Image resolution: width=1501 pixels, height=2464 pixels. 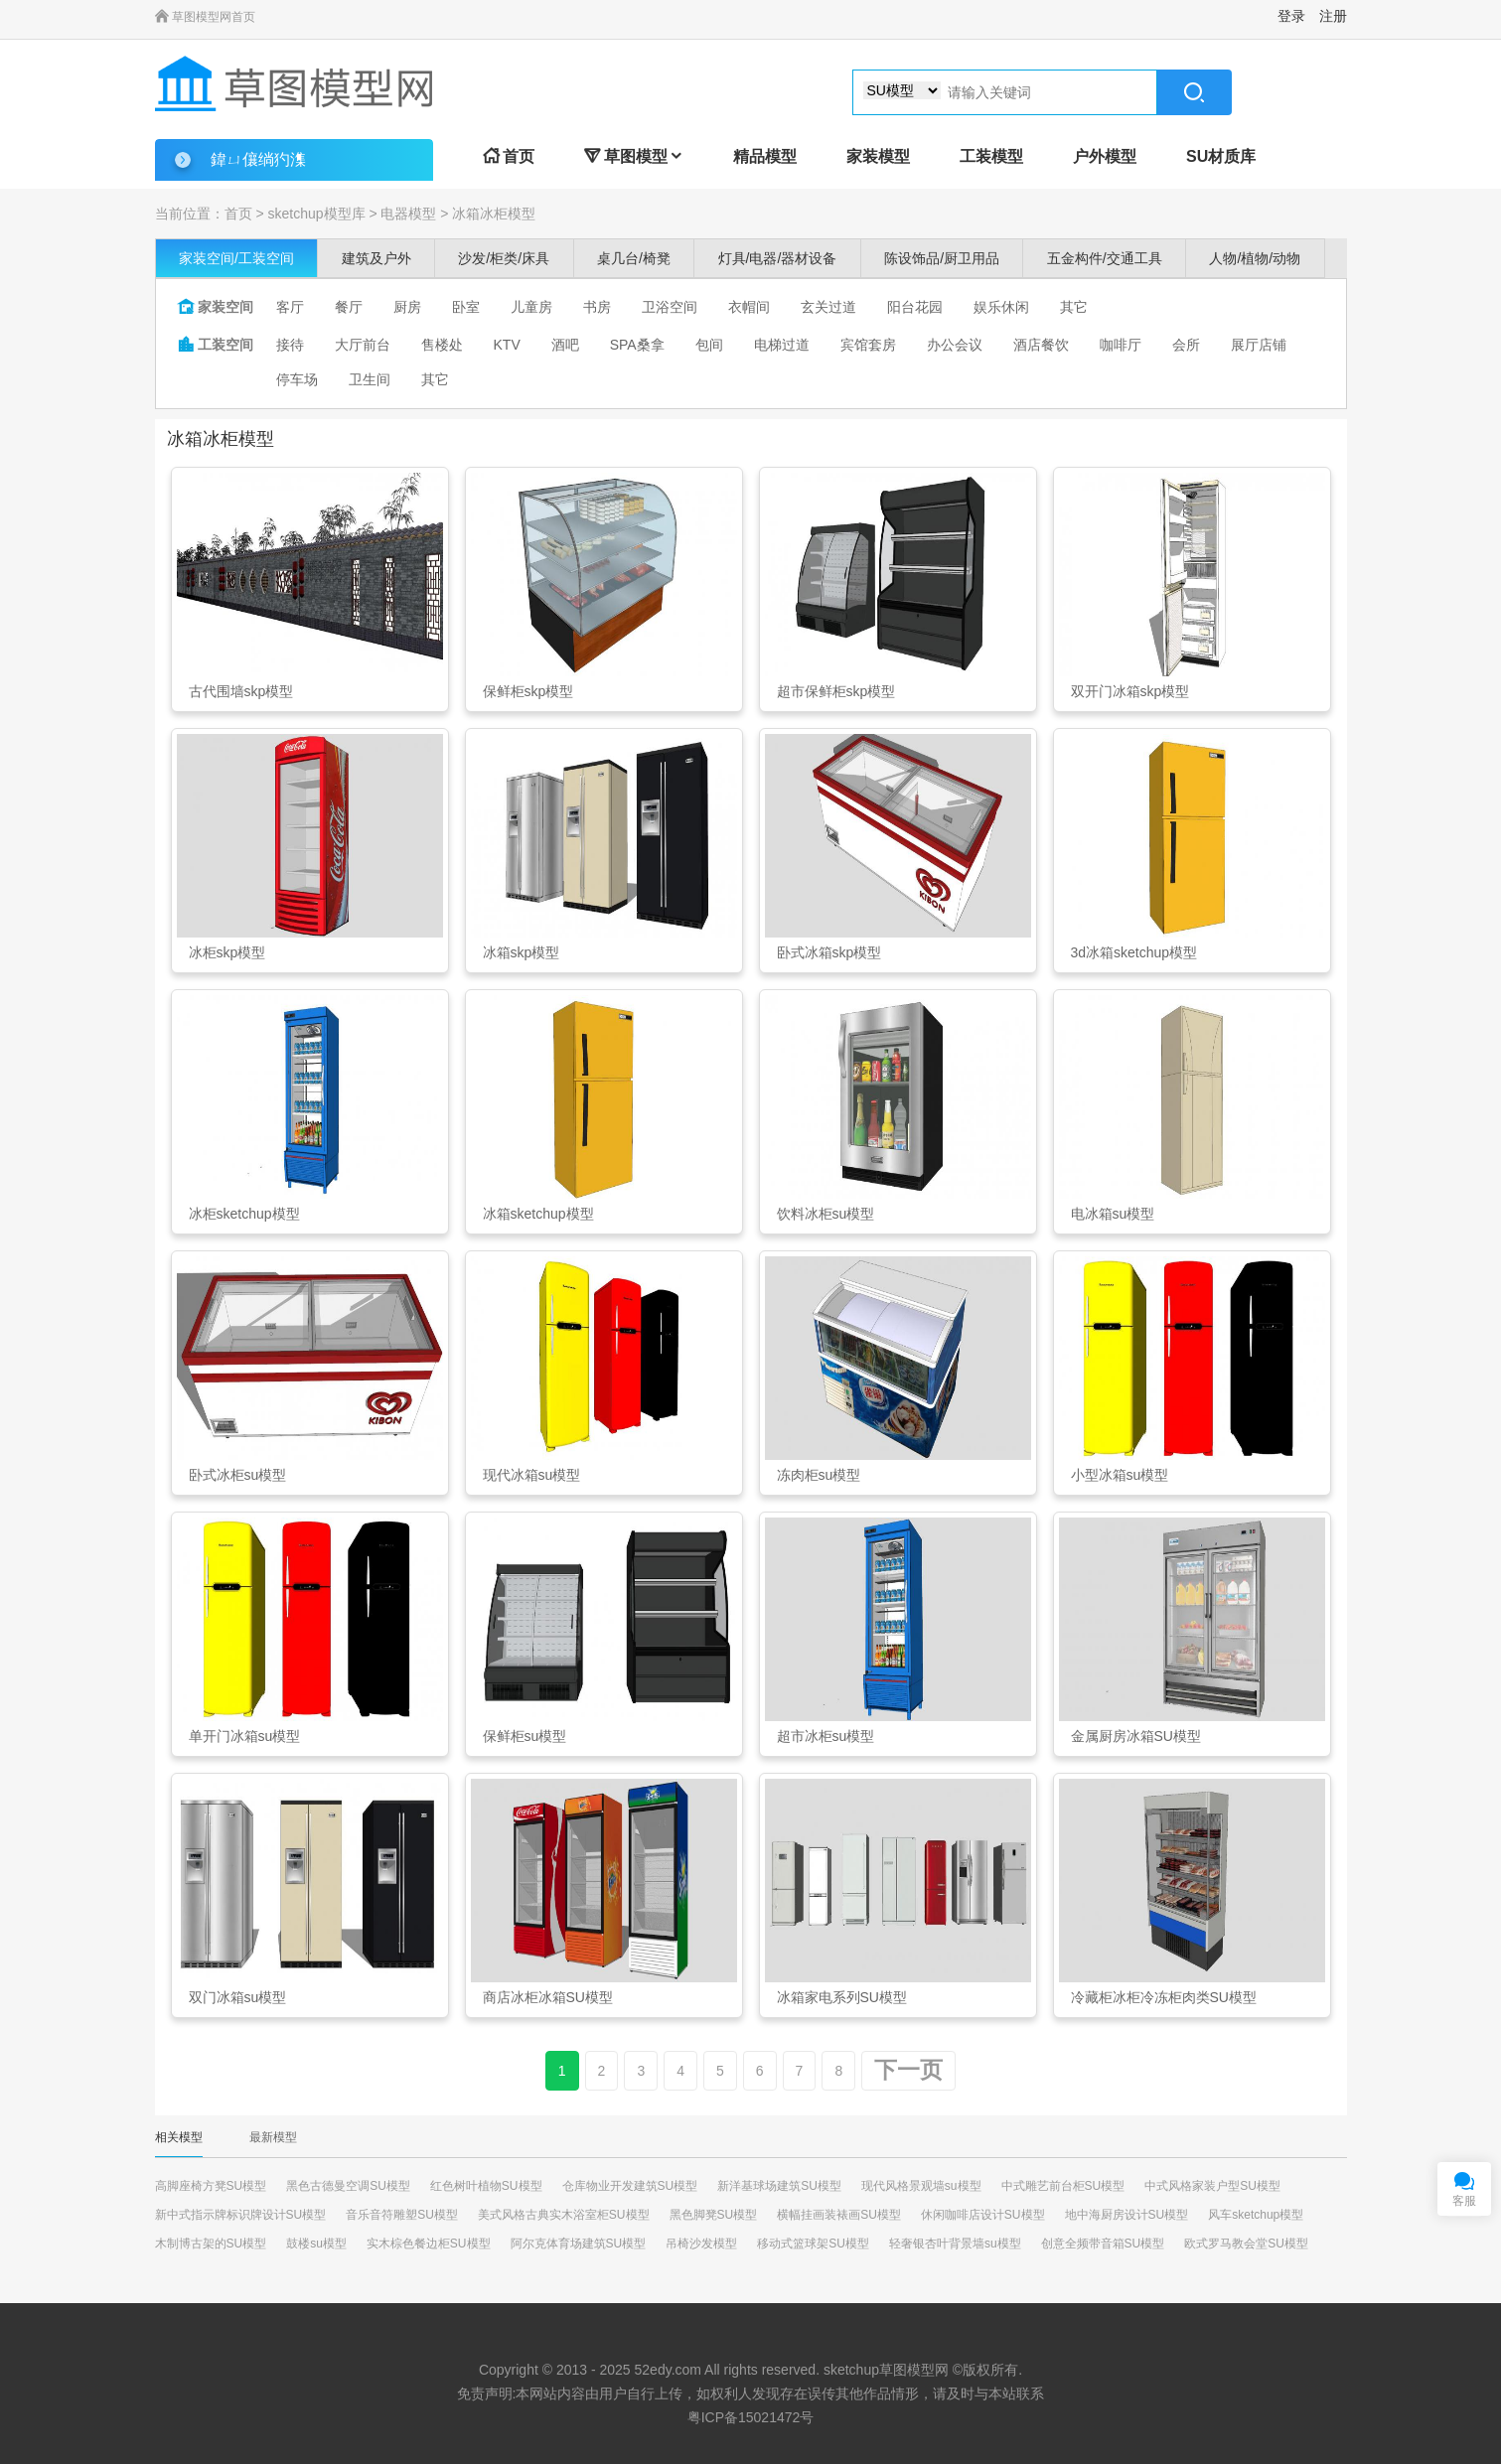 What do you see at coordinates (1130, 691) in the screenshot?
I see `双开门冰箱skp模型` at bounding box center [1130, 691].